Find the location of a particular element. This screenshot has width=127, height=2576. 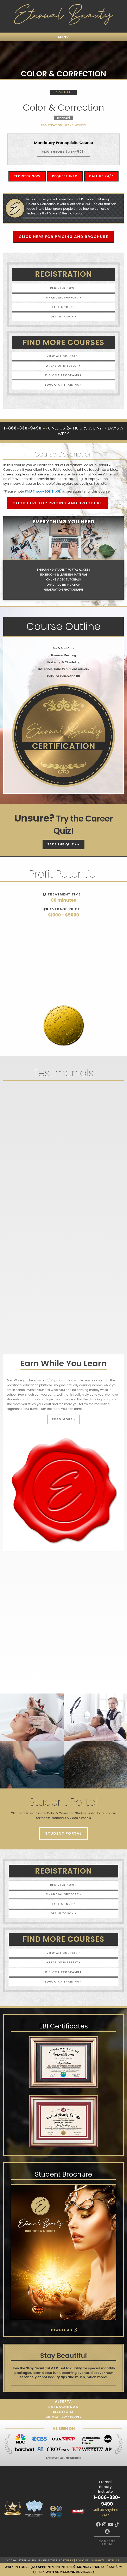

Read More is located at coordinates (63, 1419).